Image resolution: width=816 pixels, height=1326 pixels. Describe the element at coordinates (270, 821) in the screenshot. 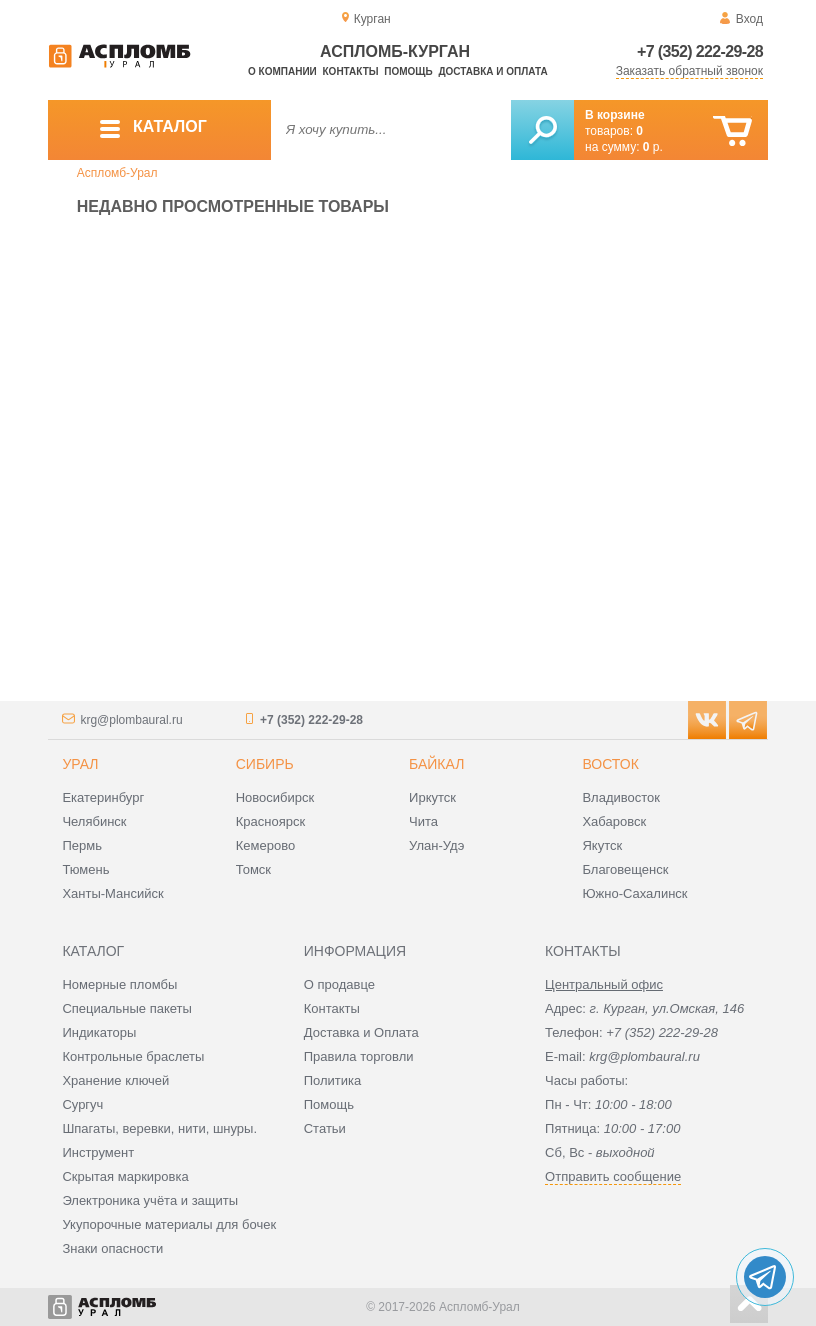

I see `Красноярск` at that location.